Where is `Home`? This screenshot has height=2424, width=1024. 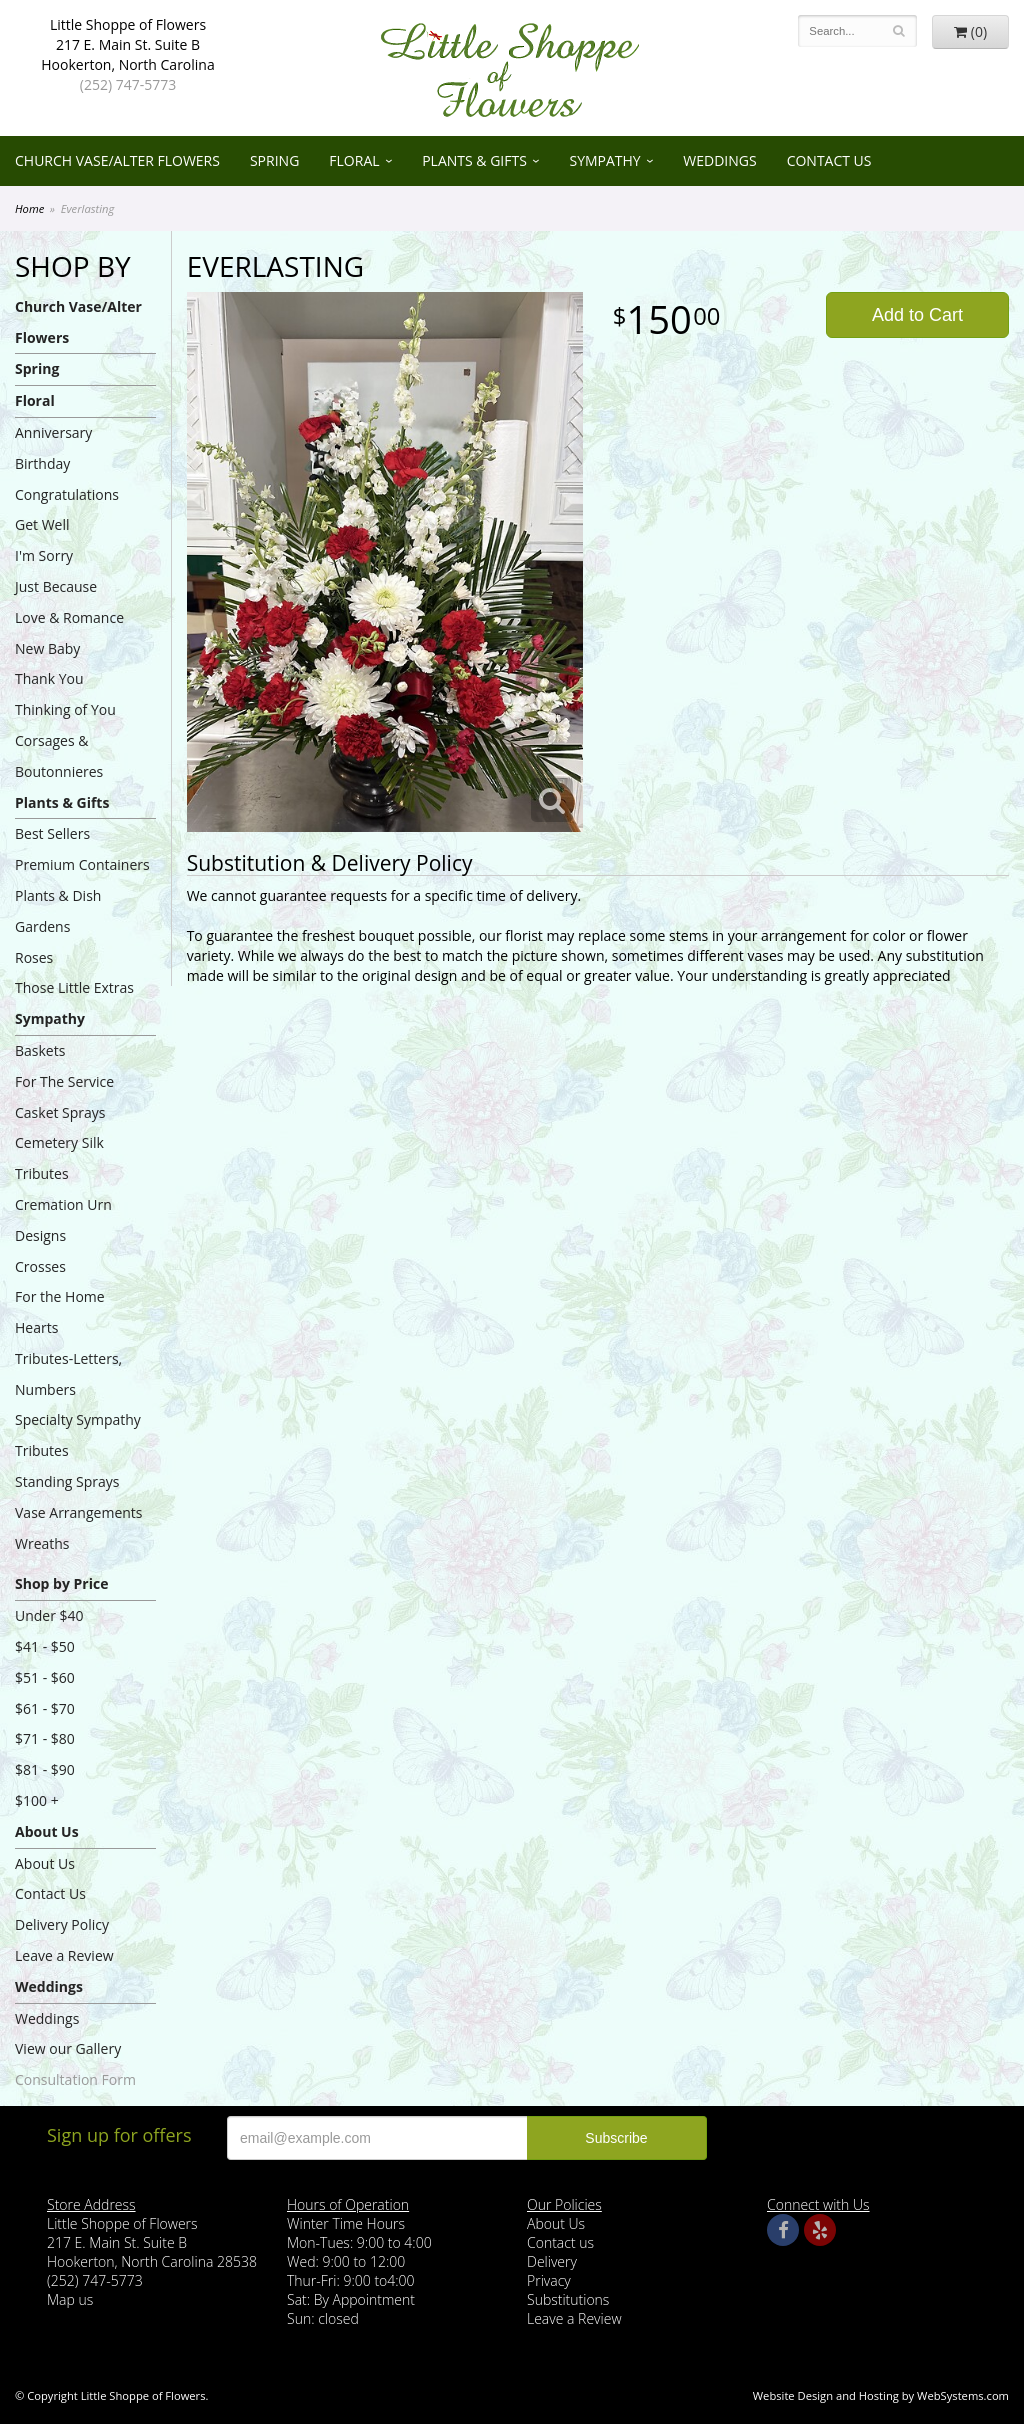 Home is located at coordinates (29, 208).